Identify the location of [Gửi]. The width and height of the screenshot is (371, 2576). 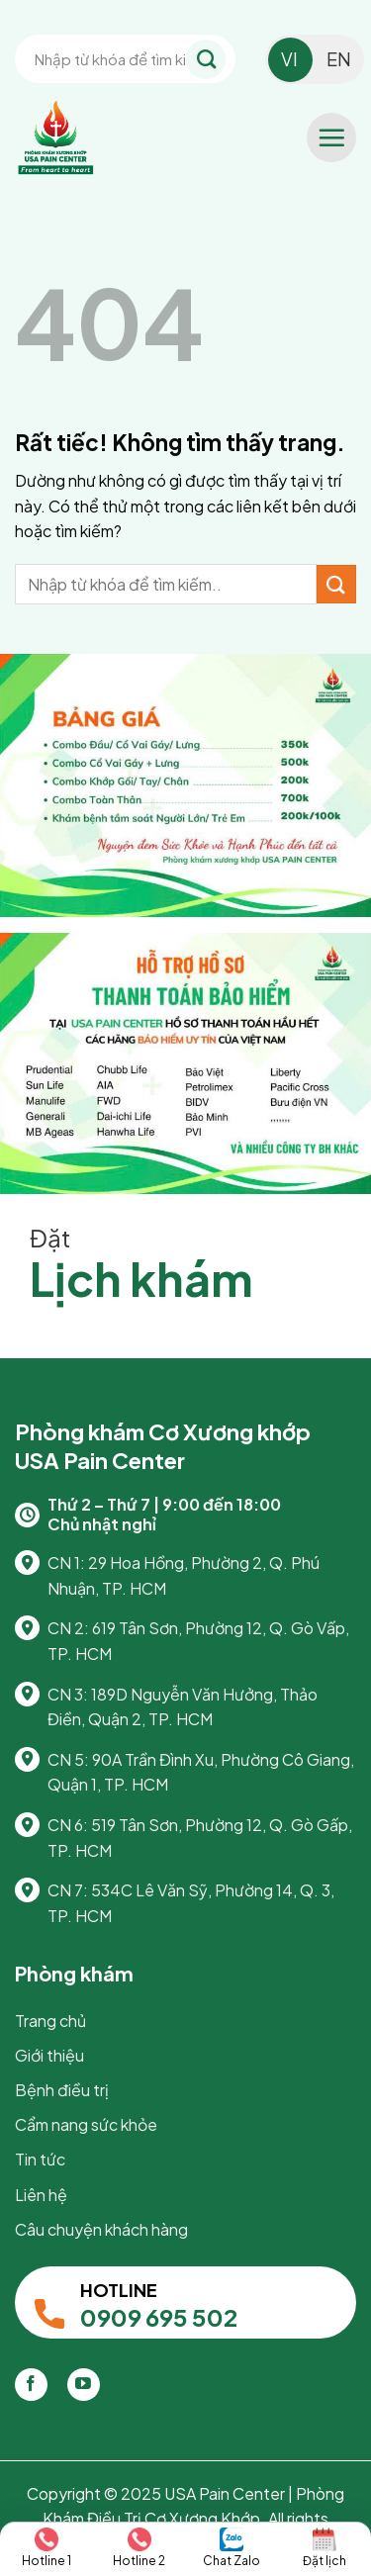
(206, 59).